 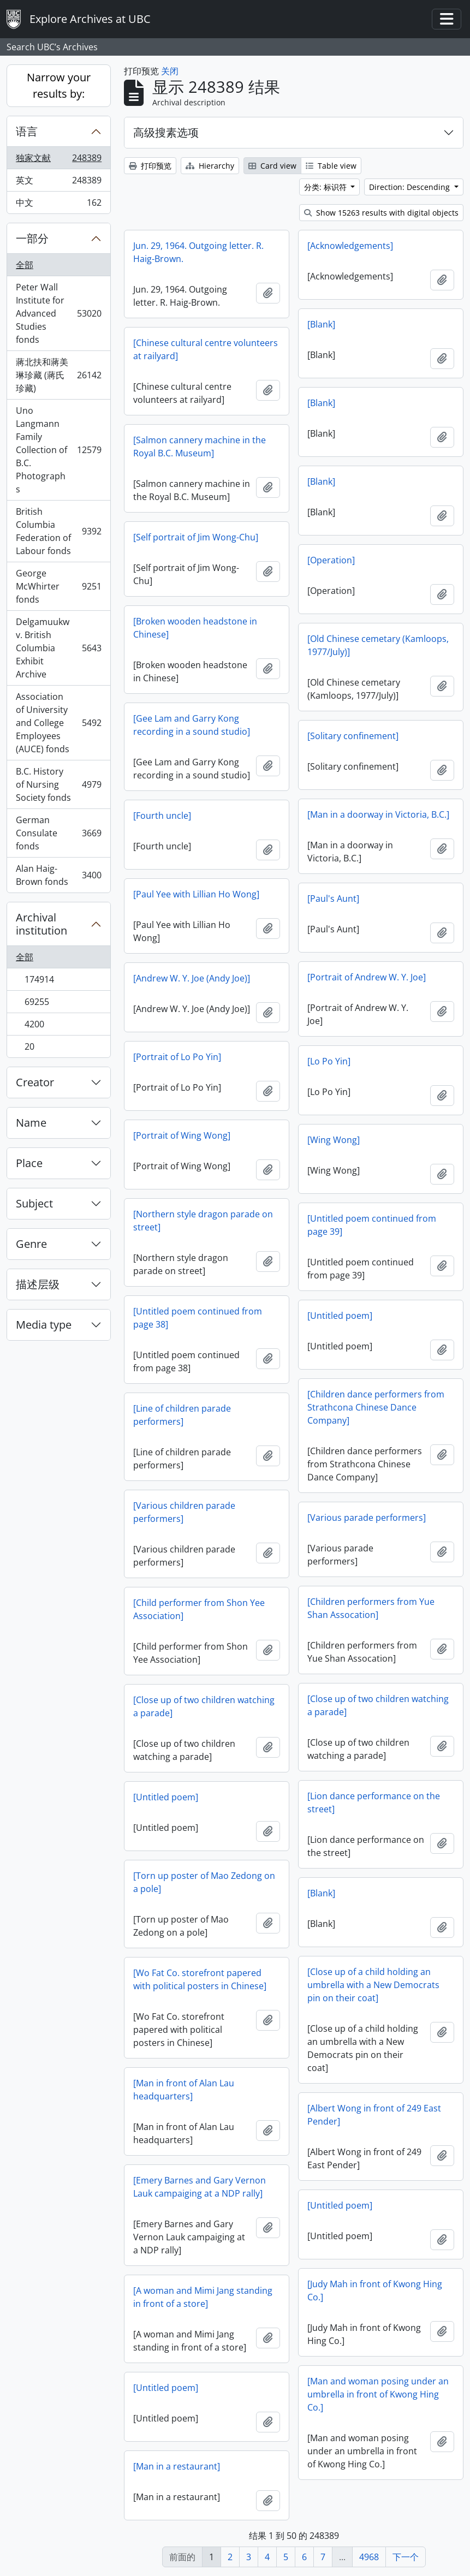 What do you see at coordinates (58, 449) in the screenshot?
I see `Uno Langmann Family Collection of B.C. Photographs` at bounding box center [58, 449].